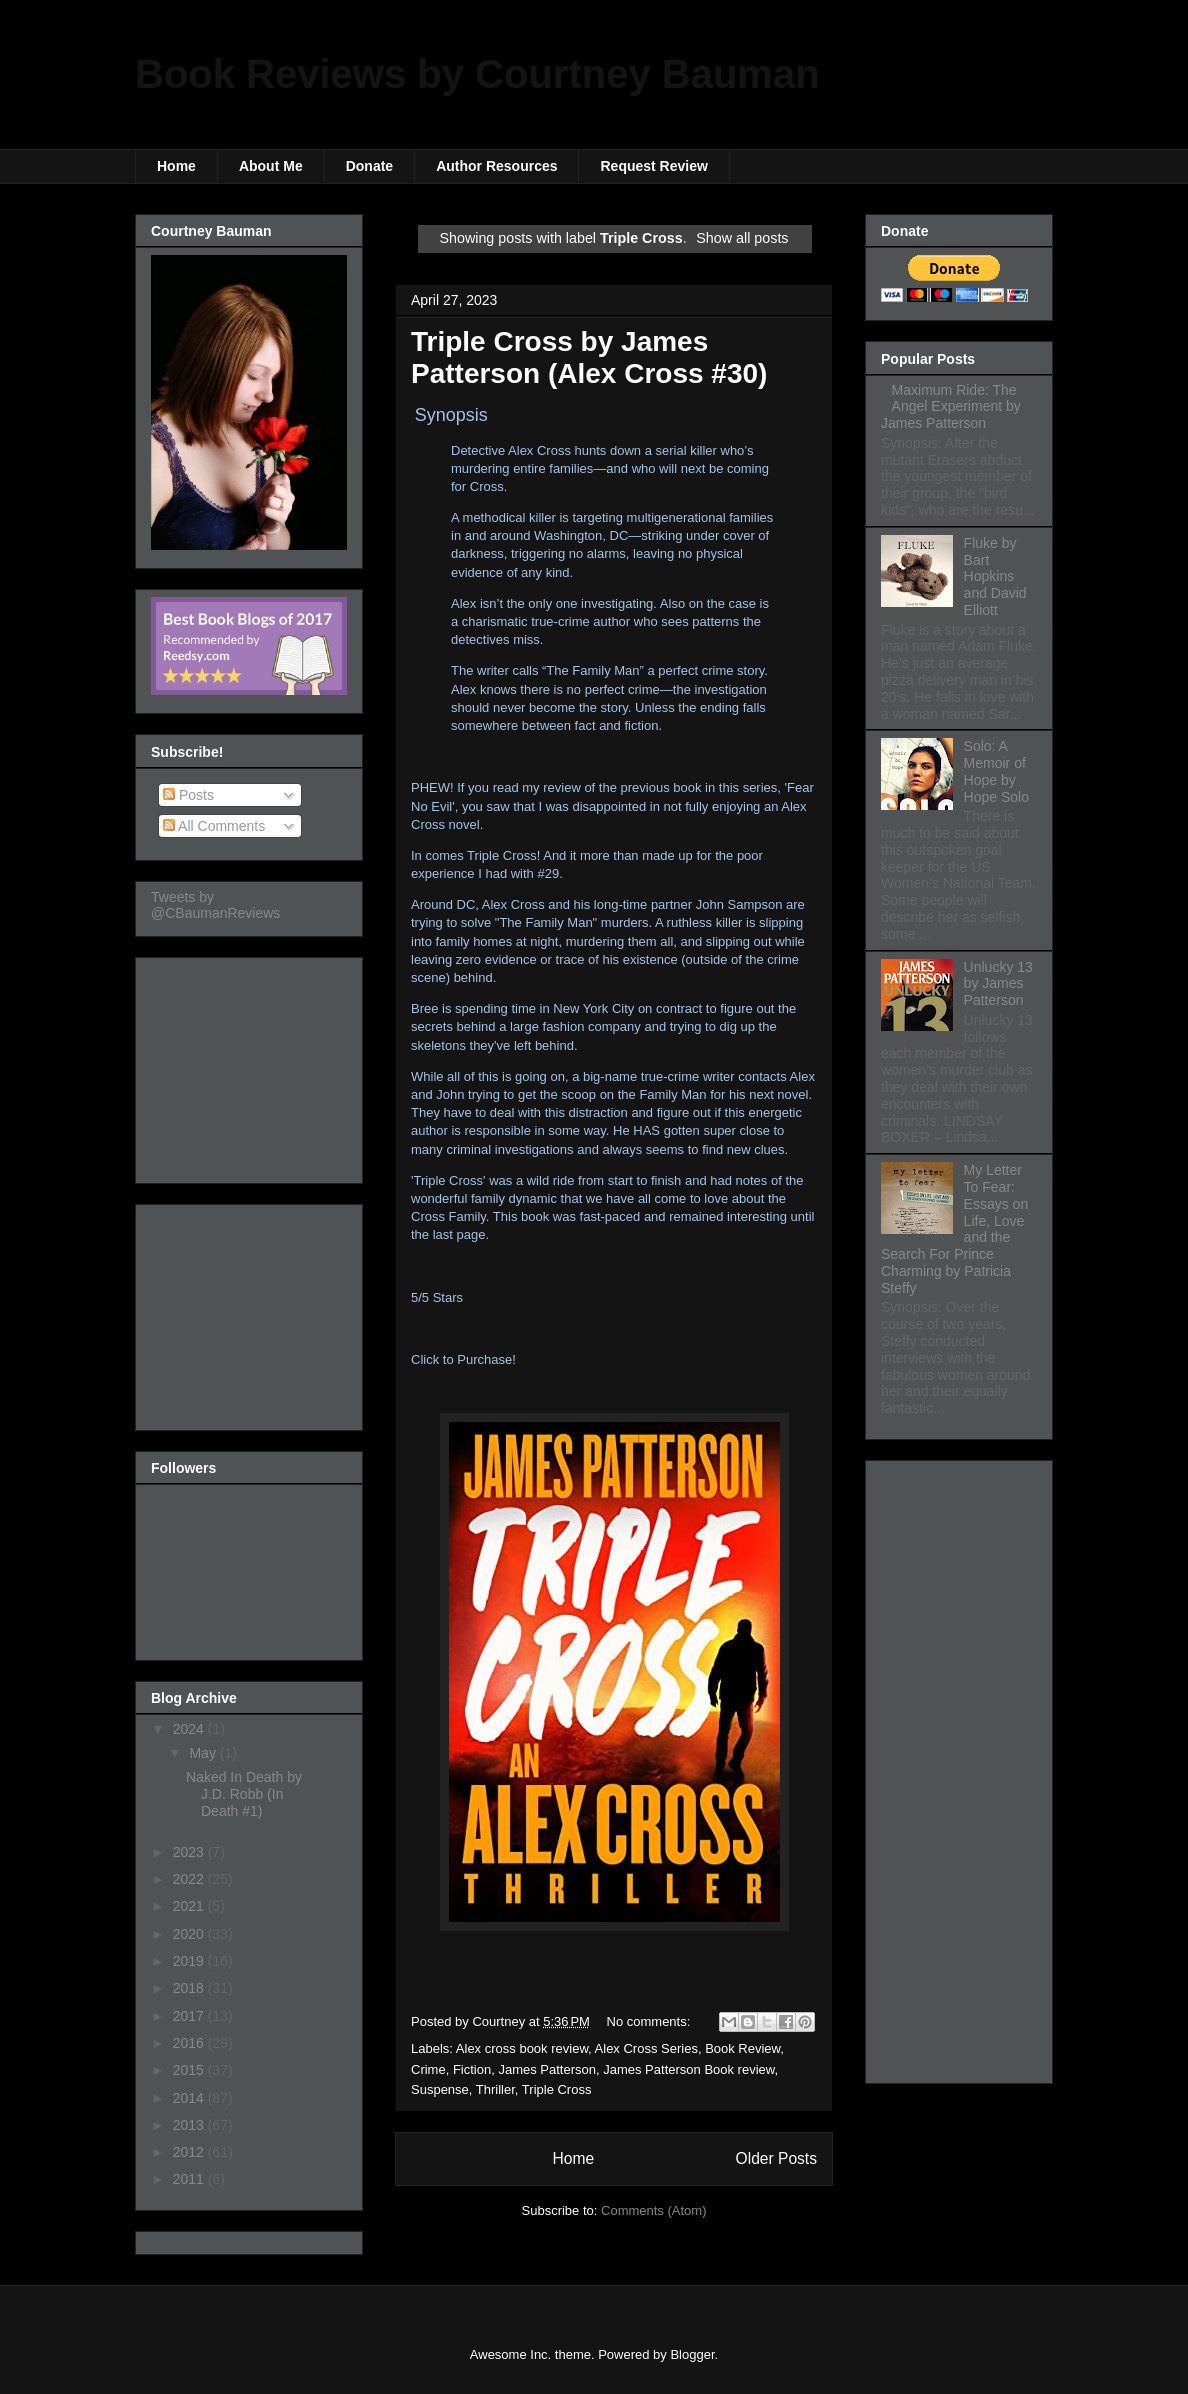 This screenshot has height=2394, width=1188. What do you see at coordinates (653, 2210) in the screenshot?
I see `Comments (Atom)` at bounding box center [653, 2210].